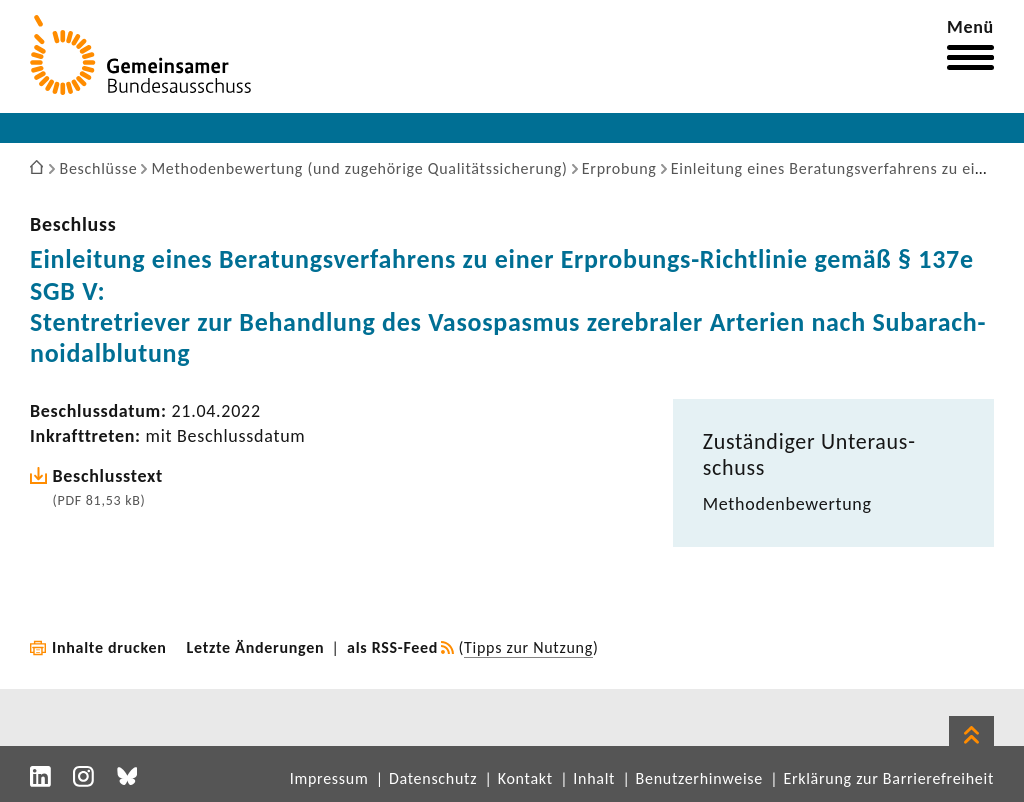 The width and height of the screenshot is (1024, 802). I want to click on Benutzerhinweise, so click(699, 778).